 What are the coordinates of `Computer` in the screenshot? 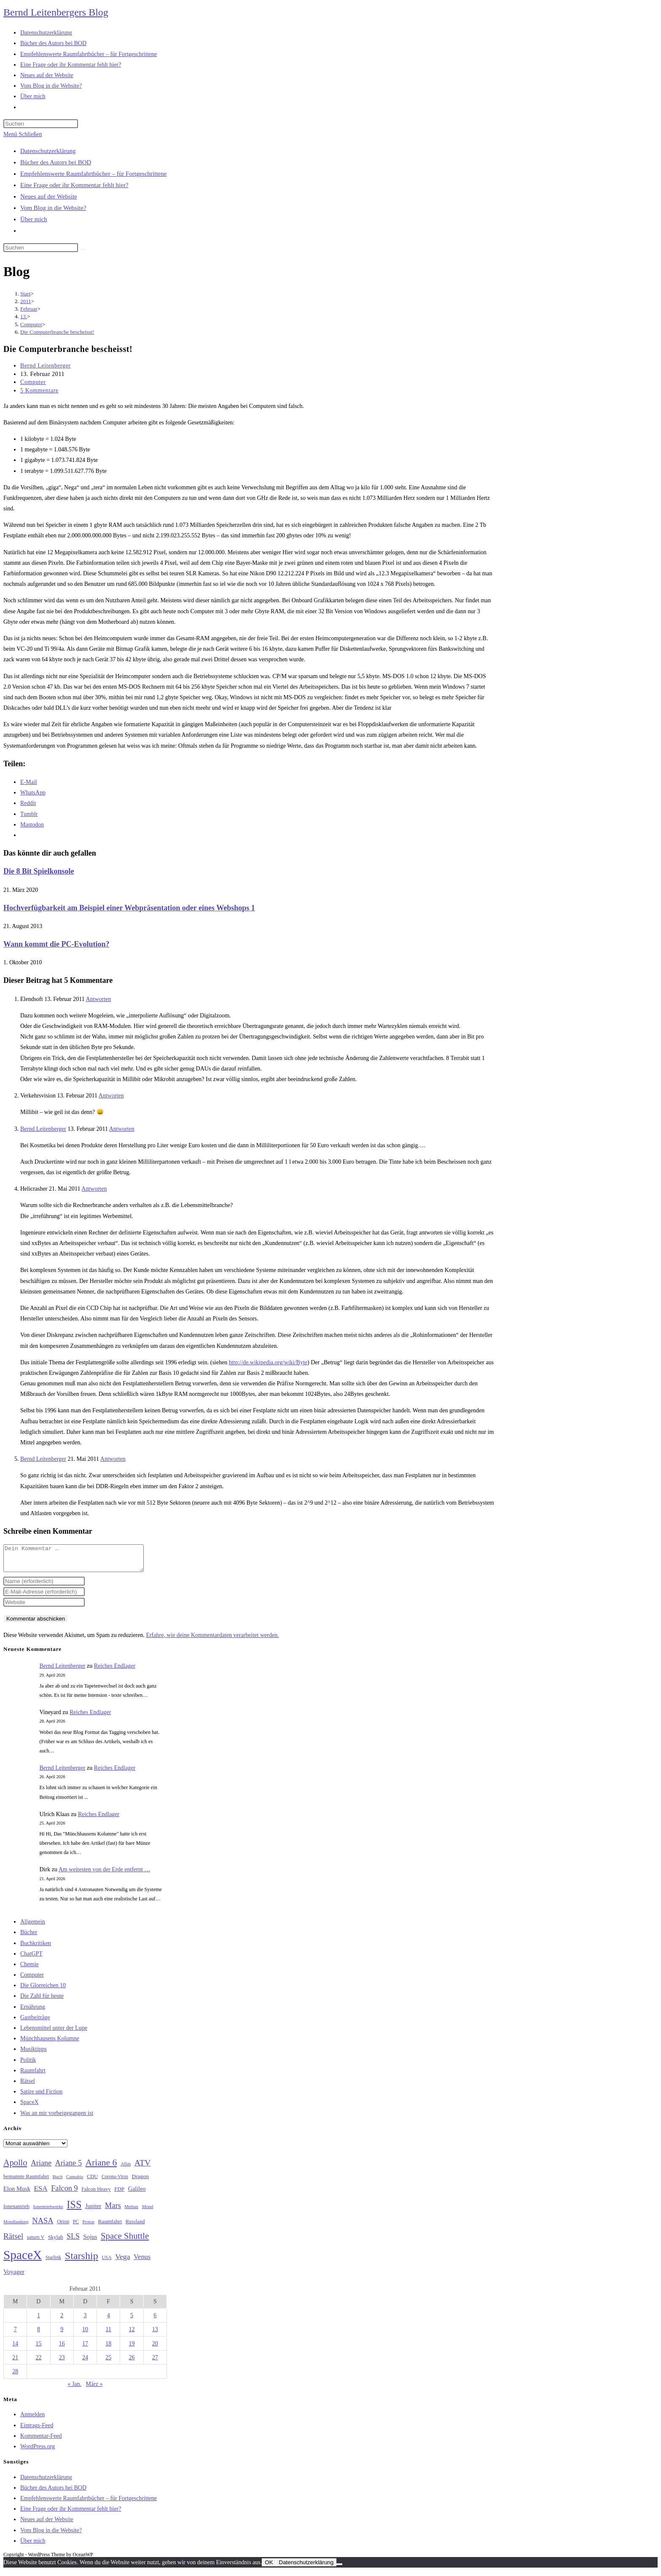 It's located at (33, 382).